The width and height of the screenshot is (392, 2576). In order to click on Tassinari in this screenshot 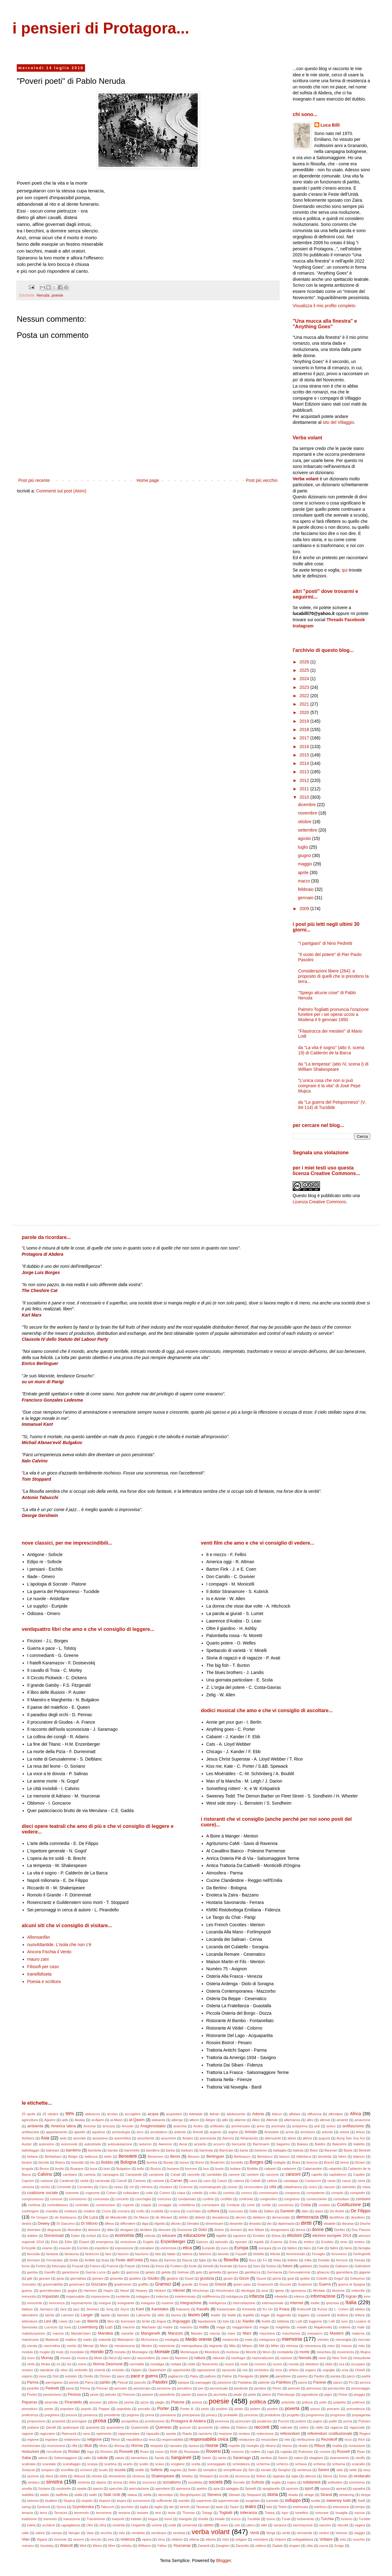, I will do `click(203, 2507)`.